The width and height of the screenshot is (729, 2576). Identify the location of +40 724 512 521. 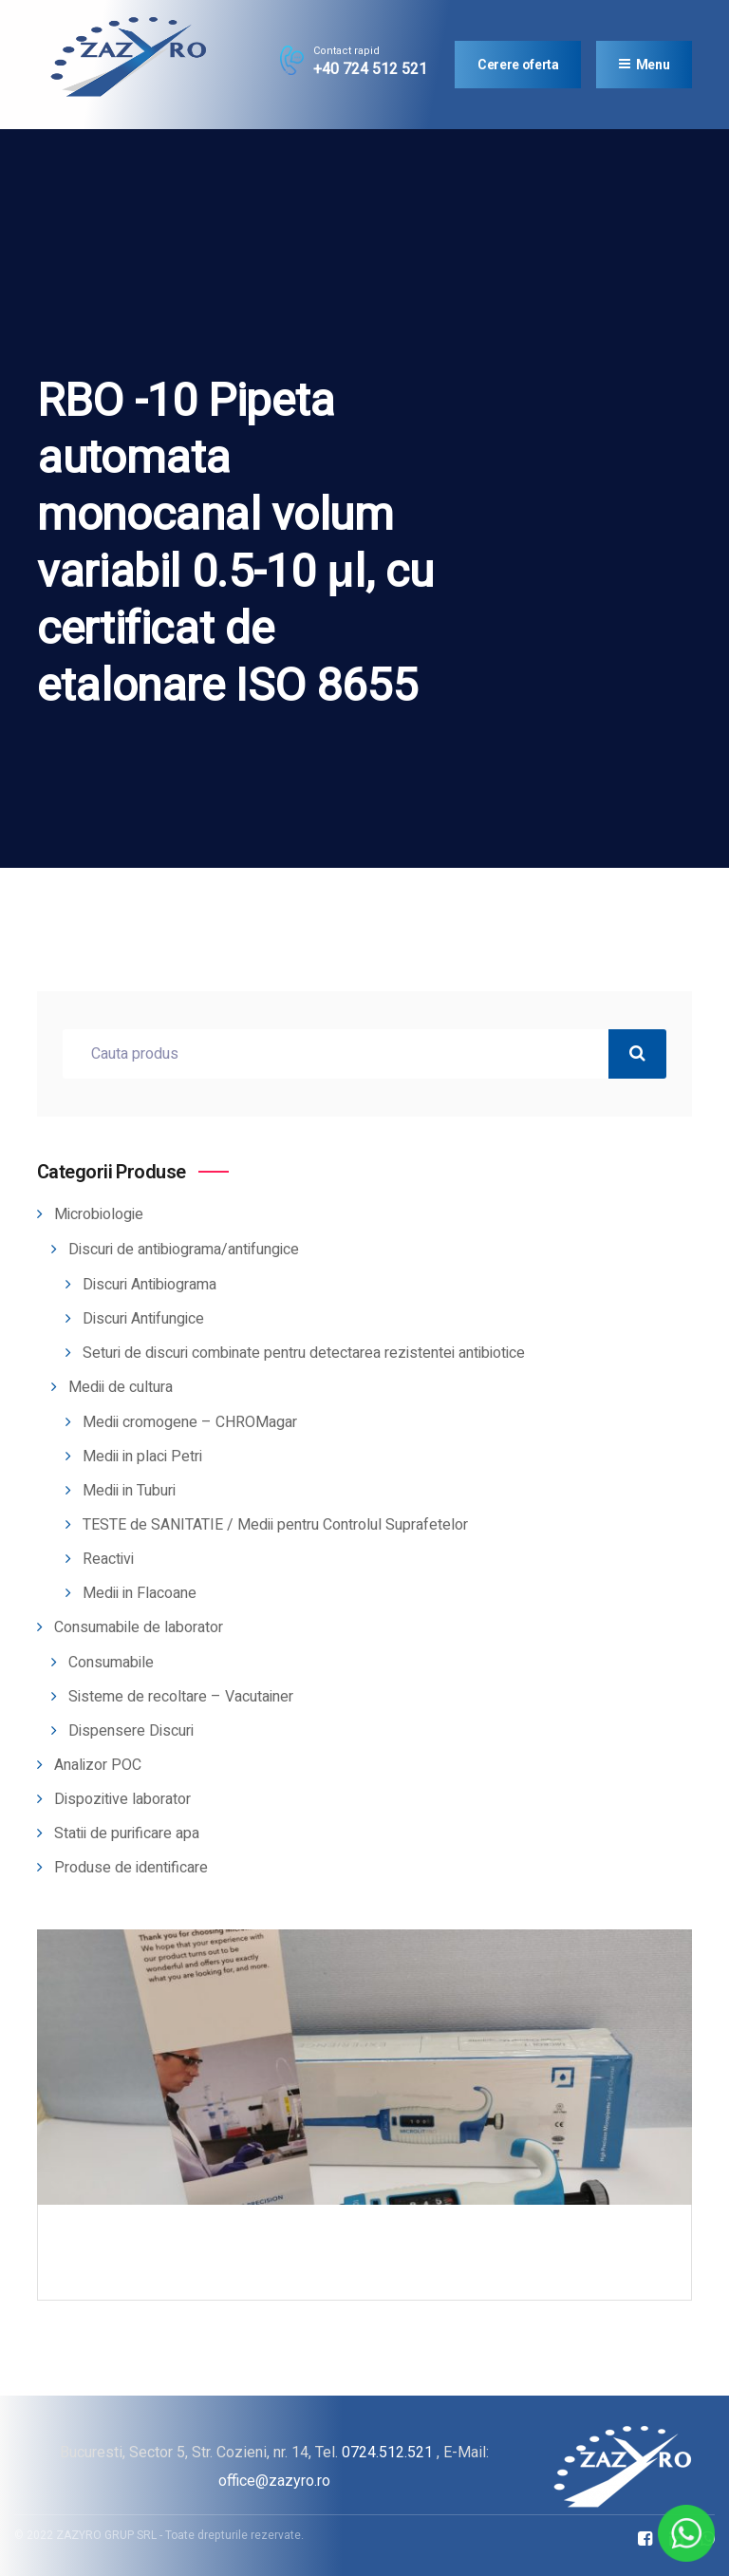
(370, 69).